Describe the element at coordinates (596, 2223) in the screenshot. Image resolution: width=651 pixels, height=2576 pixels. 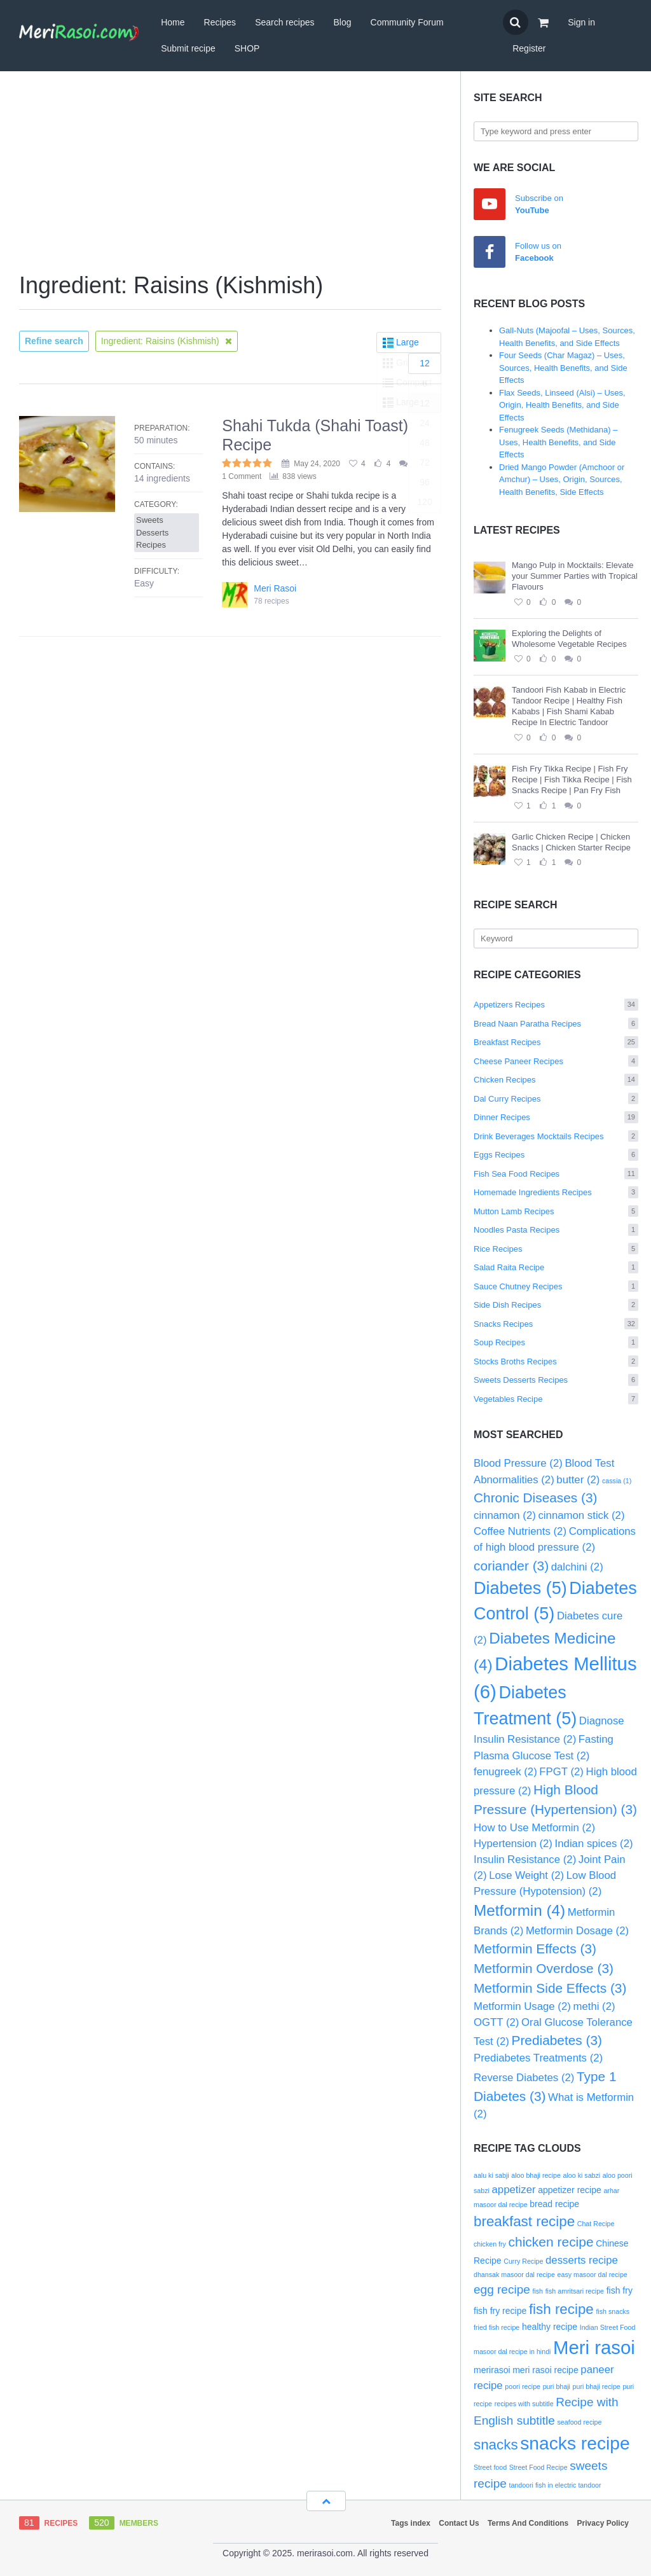
I see `Chat Recipe [Chat Recipe (2 items)]` at that location.